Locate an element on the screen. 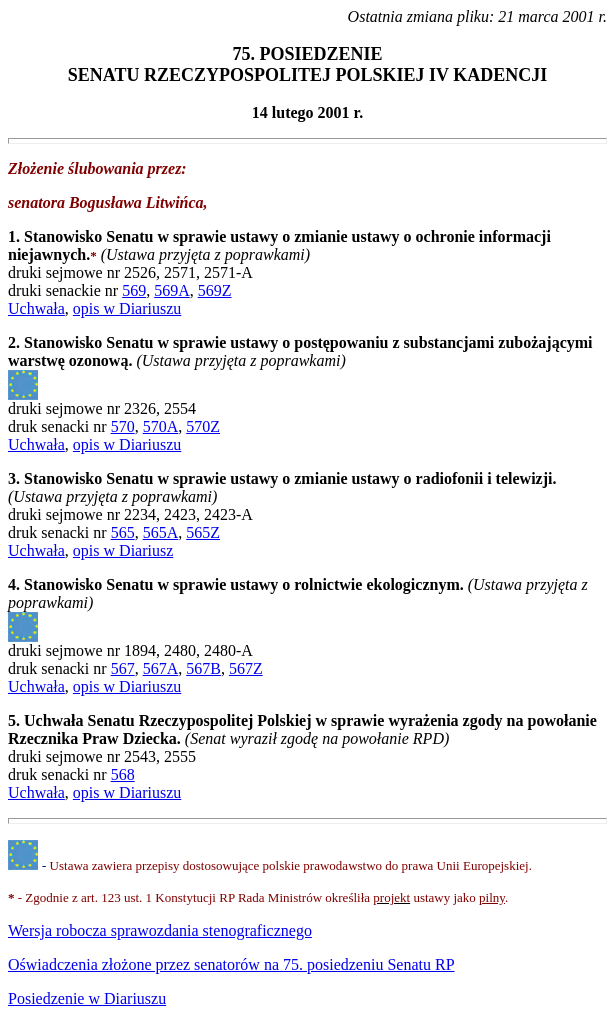 This screenshot has height=1024, width=615. 570Z is located at coordinates (203, 426).